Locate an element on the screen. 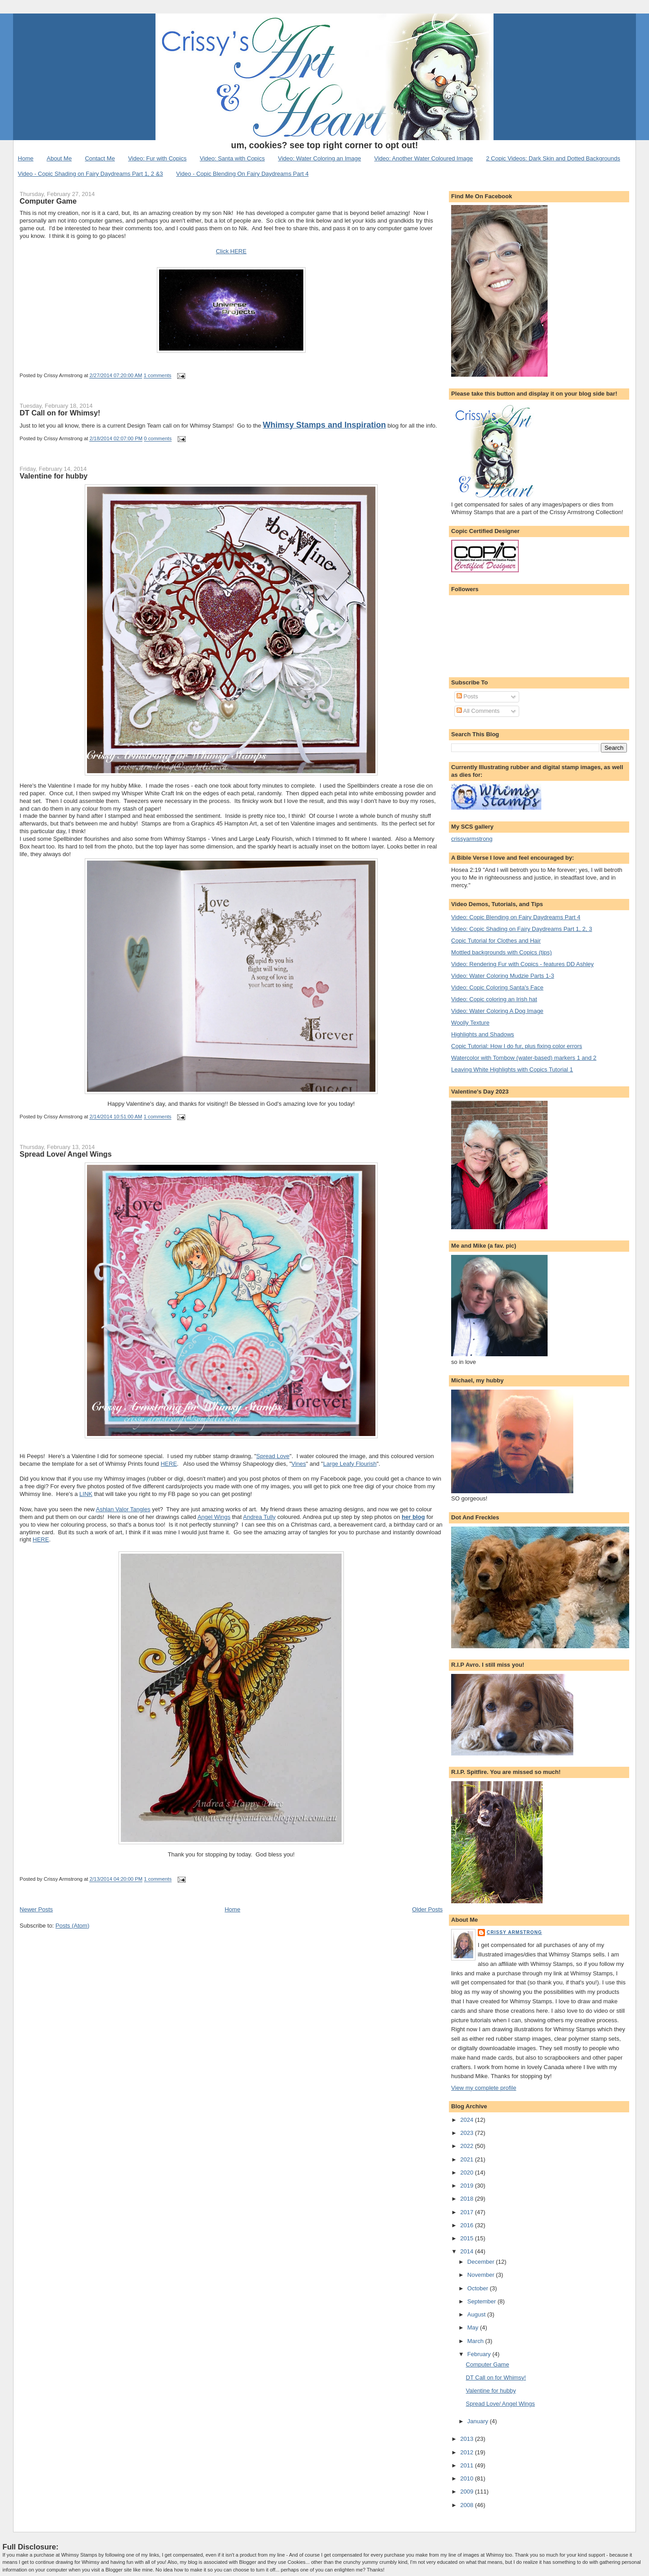 Image resolution: width=649 pixels, height=2576 pixels. Posts (Atom) is located at coordinates (72, 1925).